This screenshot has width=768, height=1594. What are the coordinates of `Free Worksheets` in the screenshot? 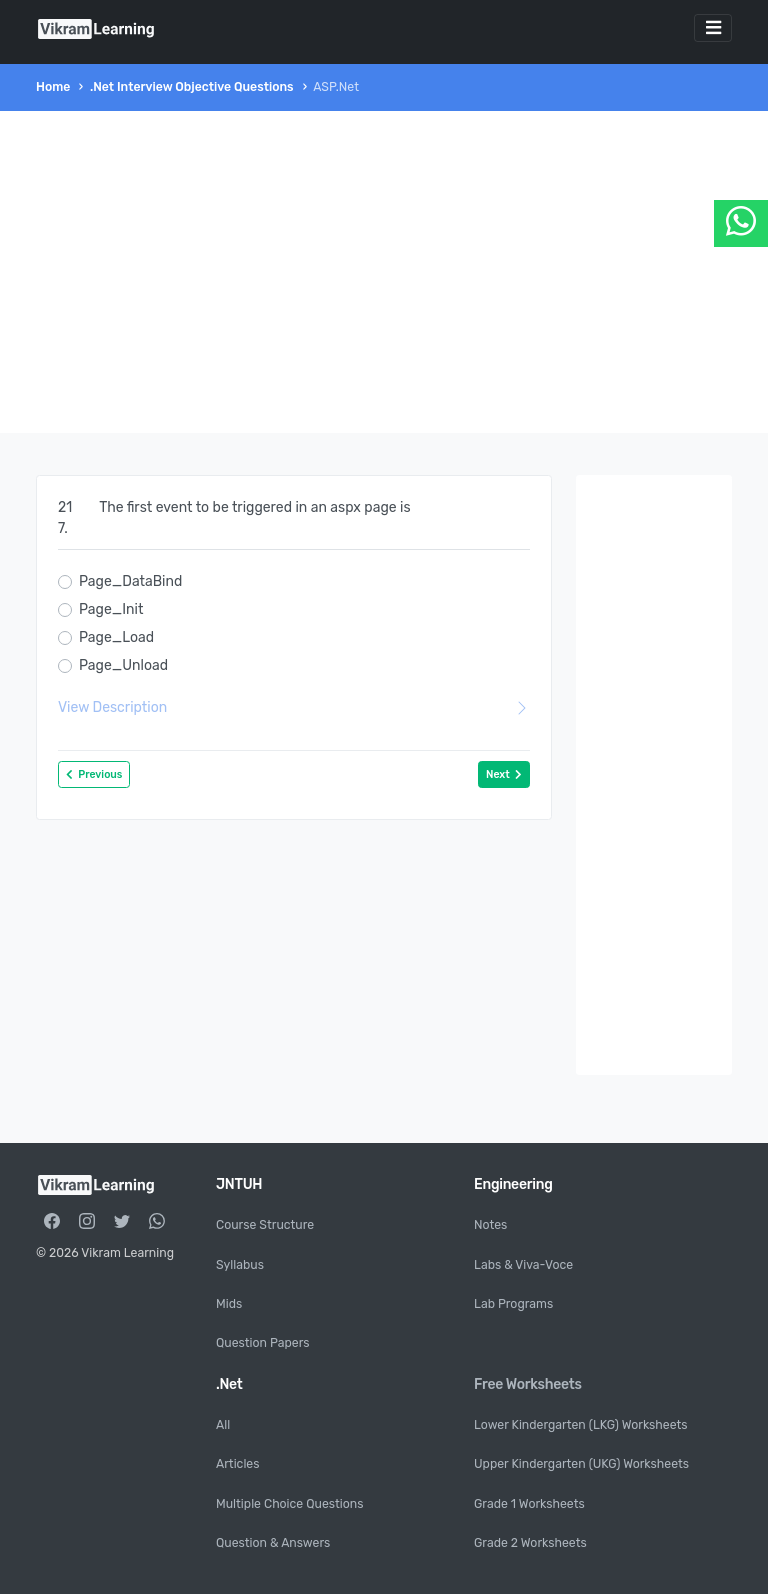 It's located at (528, 1384).